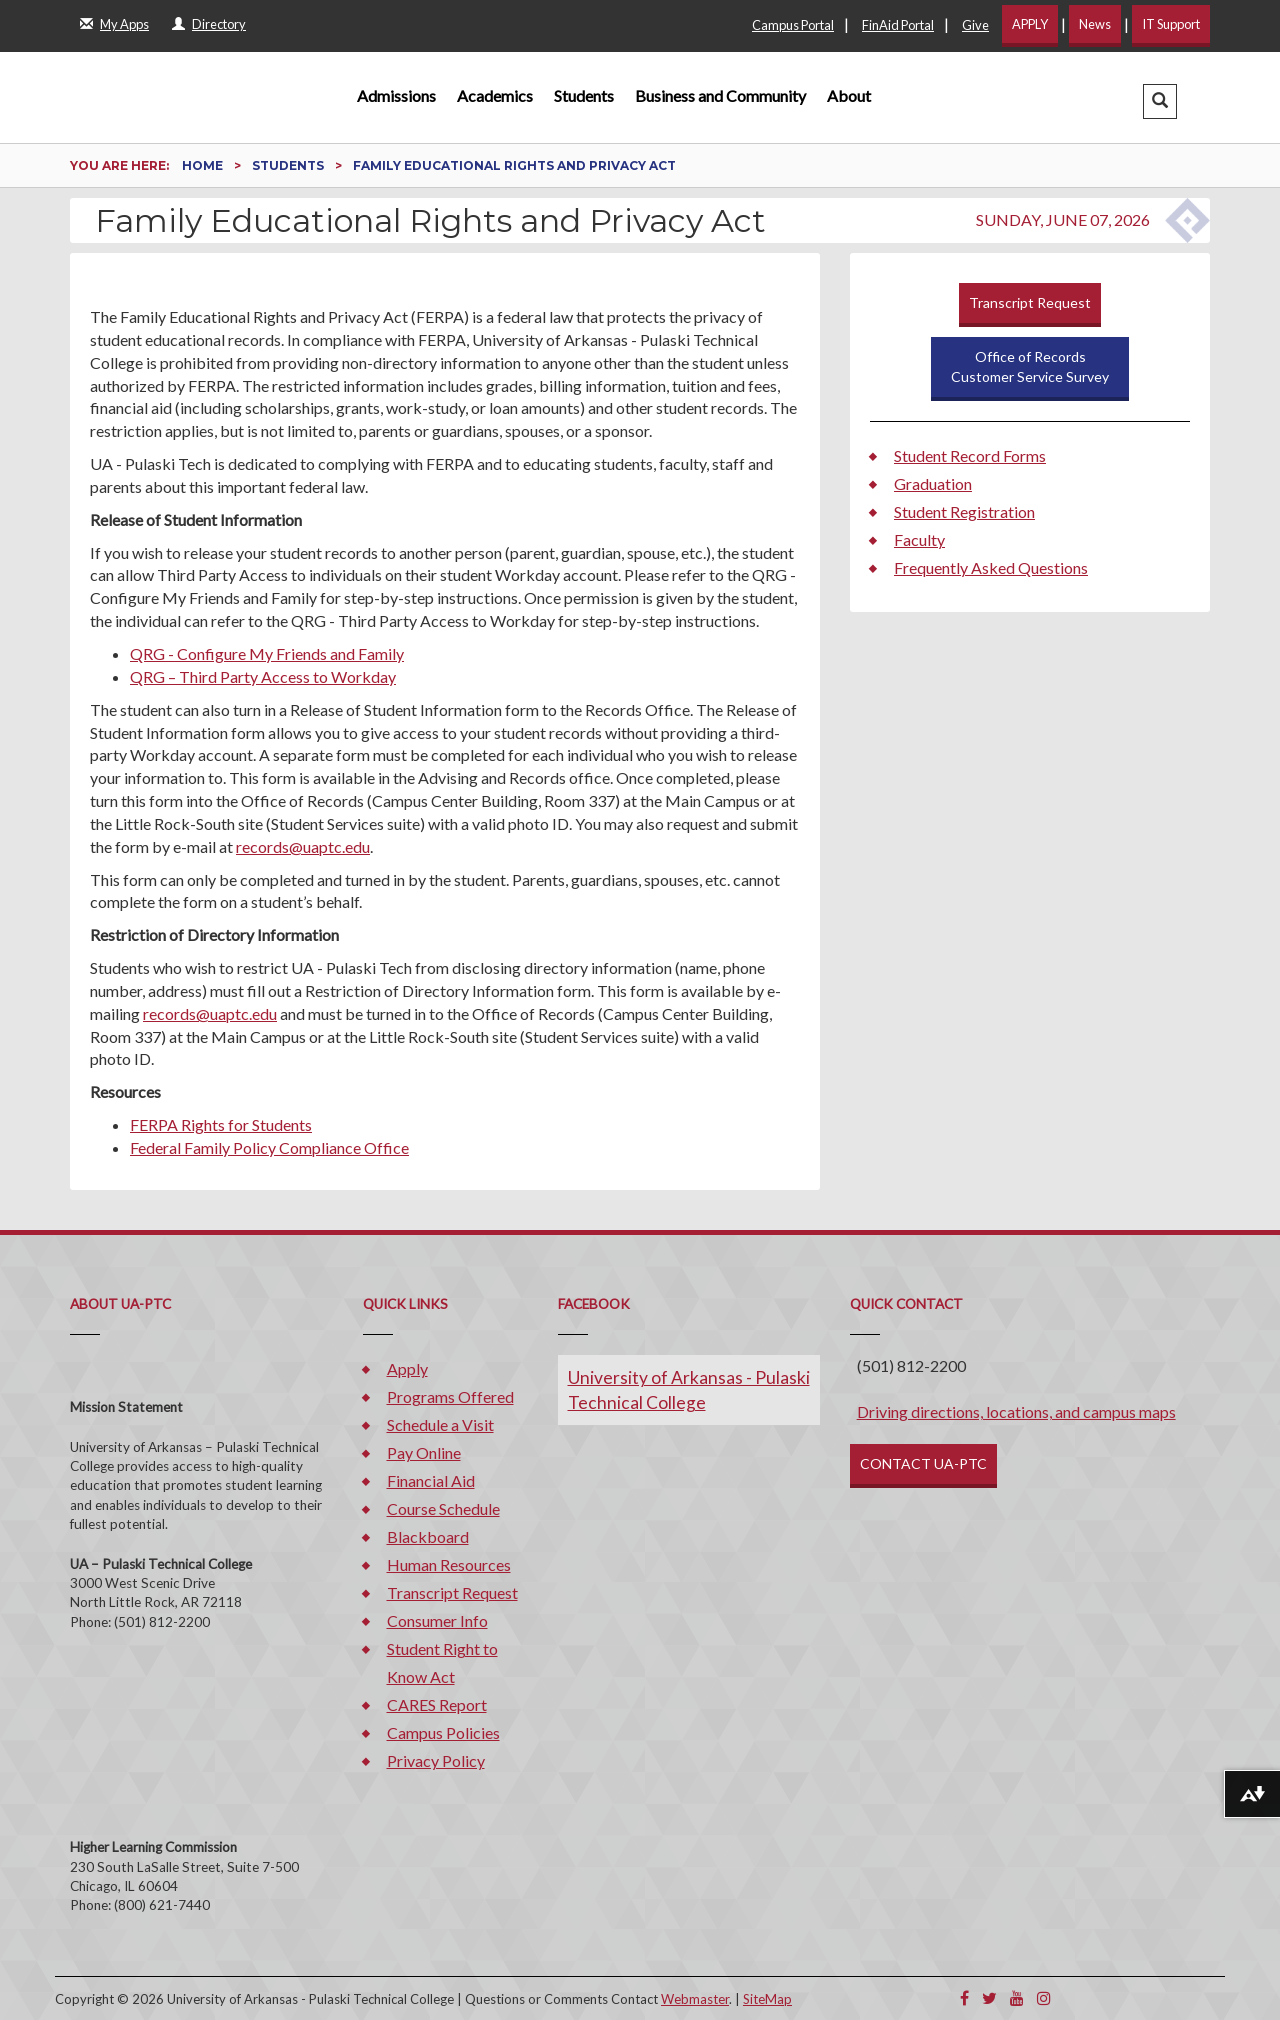  I want to click on Financial Aid, so click(431, 1480).